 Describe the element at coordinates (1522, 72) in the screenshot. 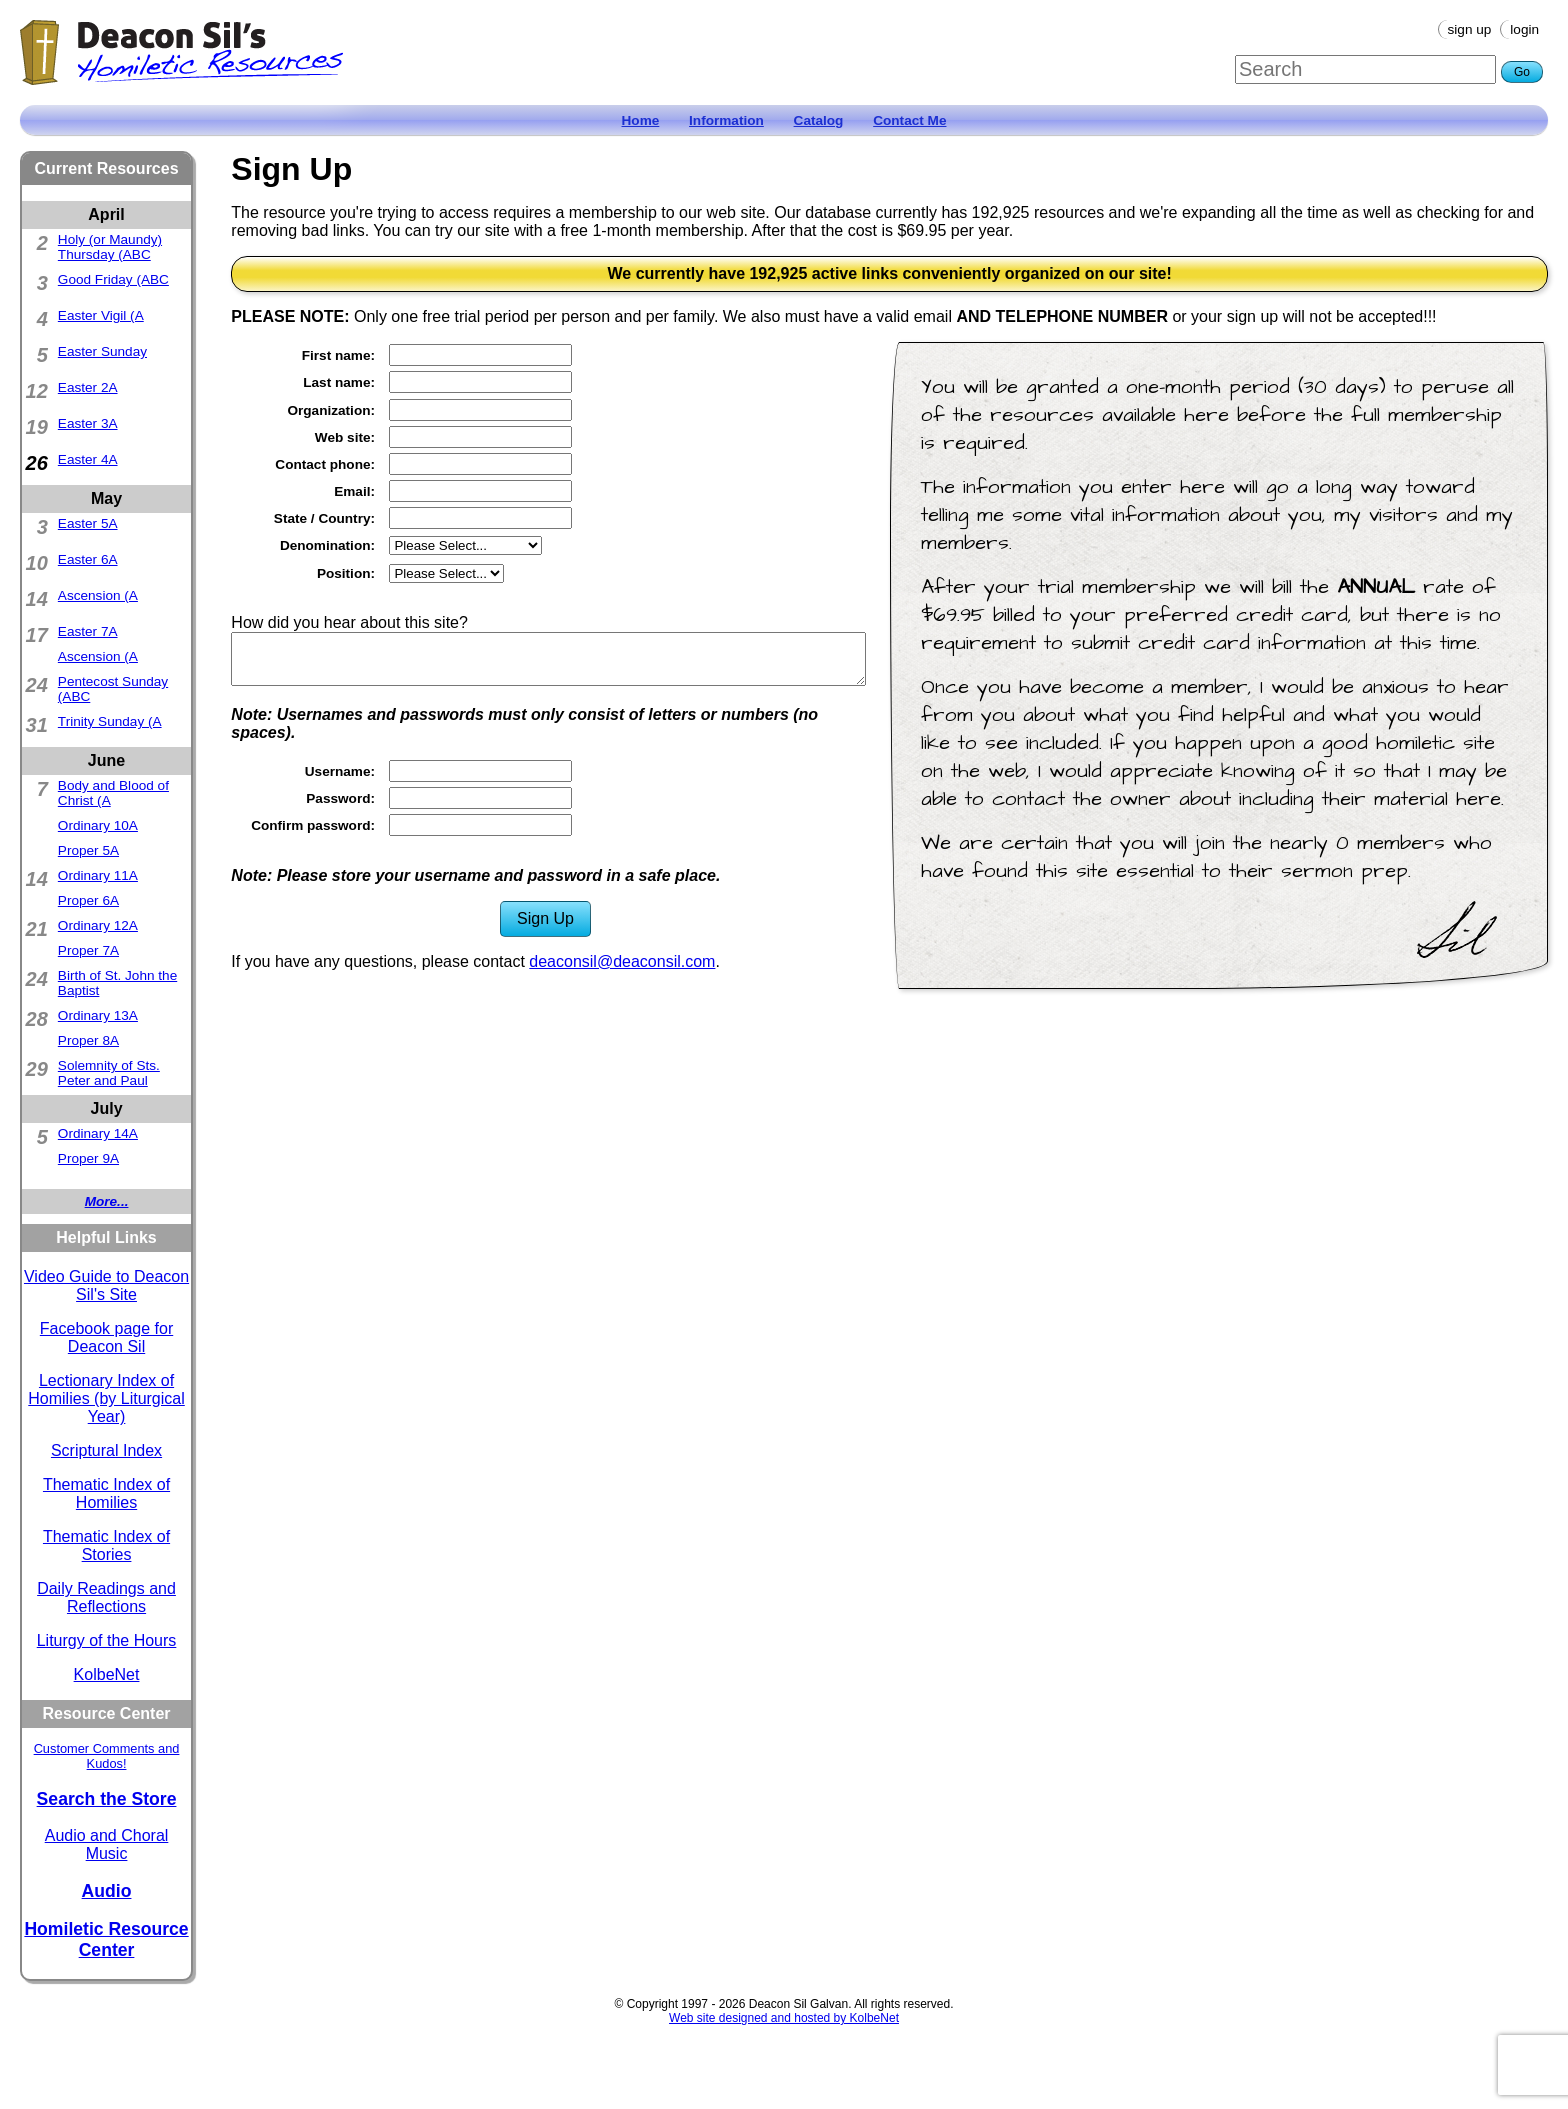

I see `Go` at that location.